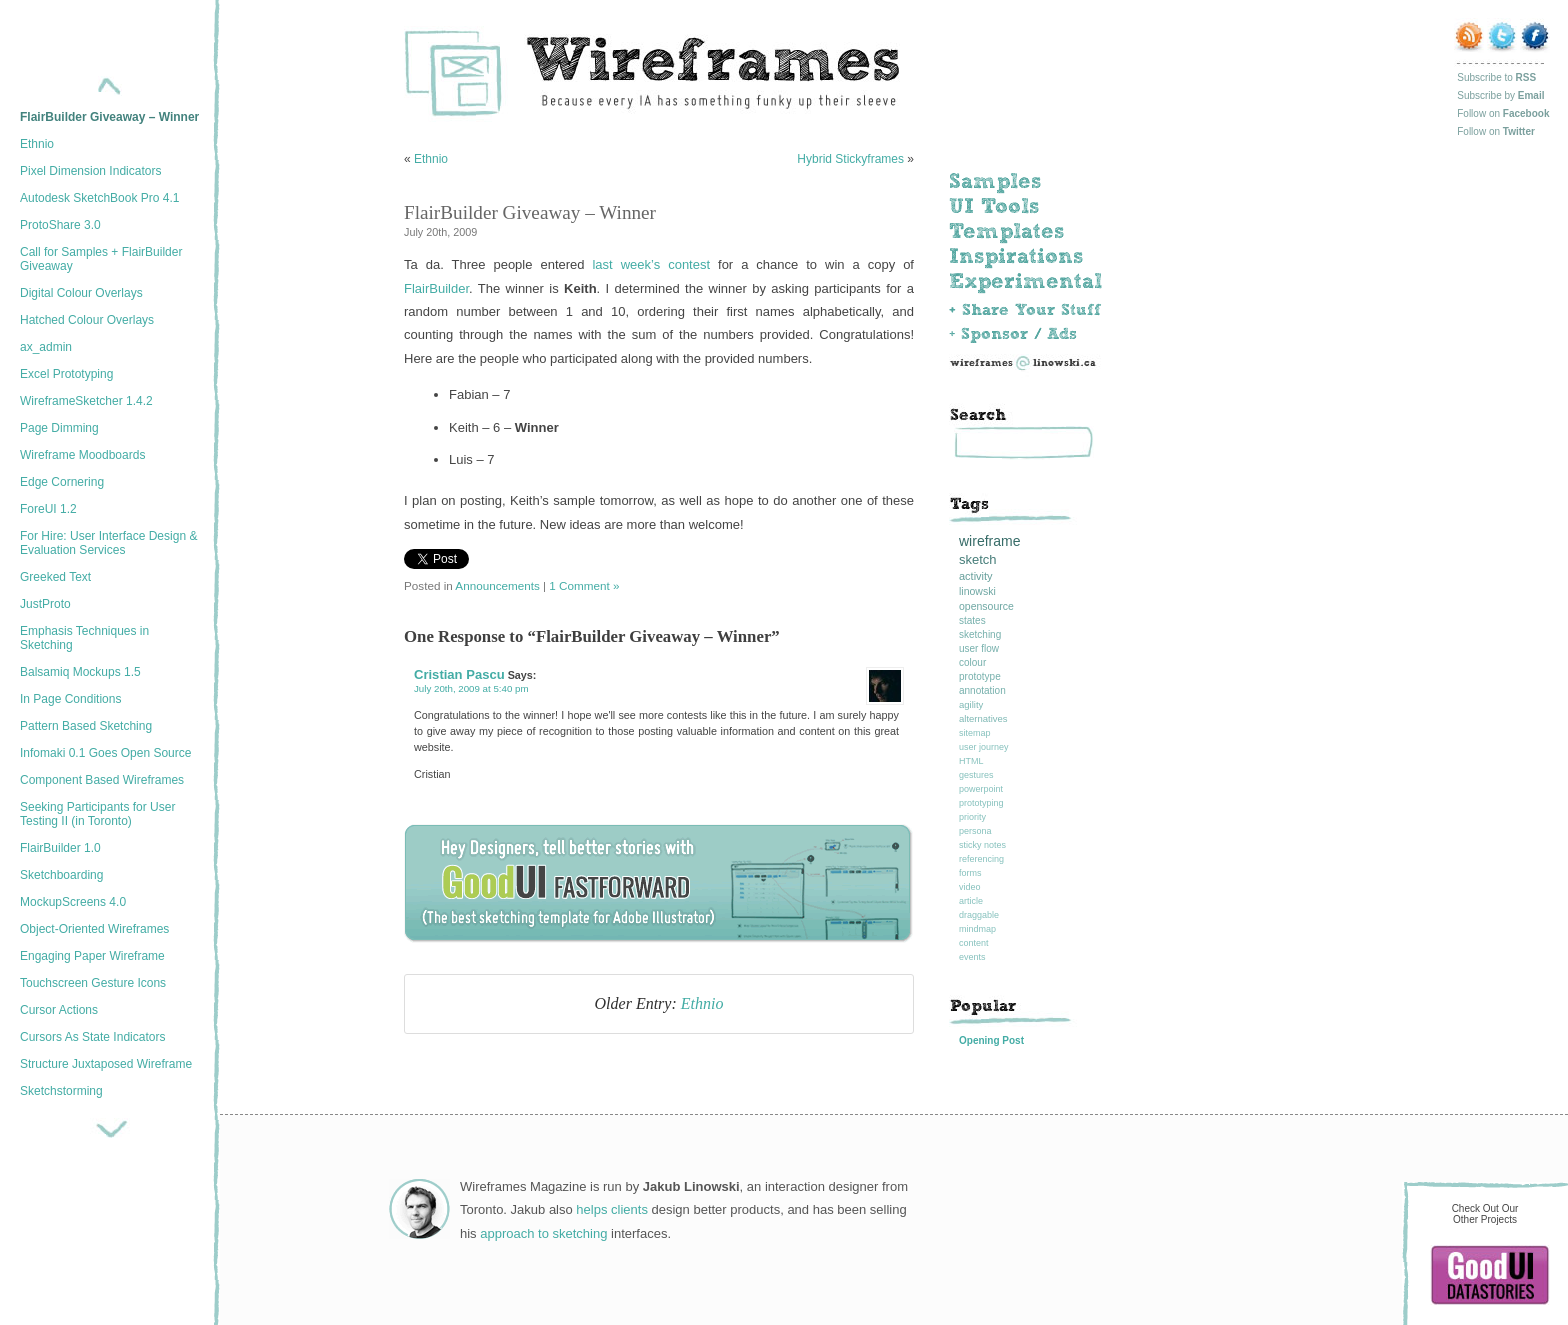  Describe the element at coordinates (972, 662) in the screenshot. I see `colour` at that location.